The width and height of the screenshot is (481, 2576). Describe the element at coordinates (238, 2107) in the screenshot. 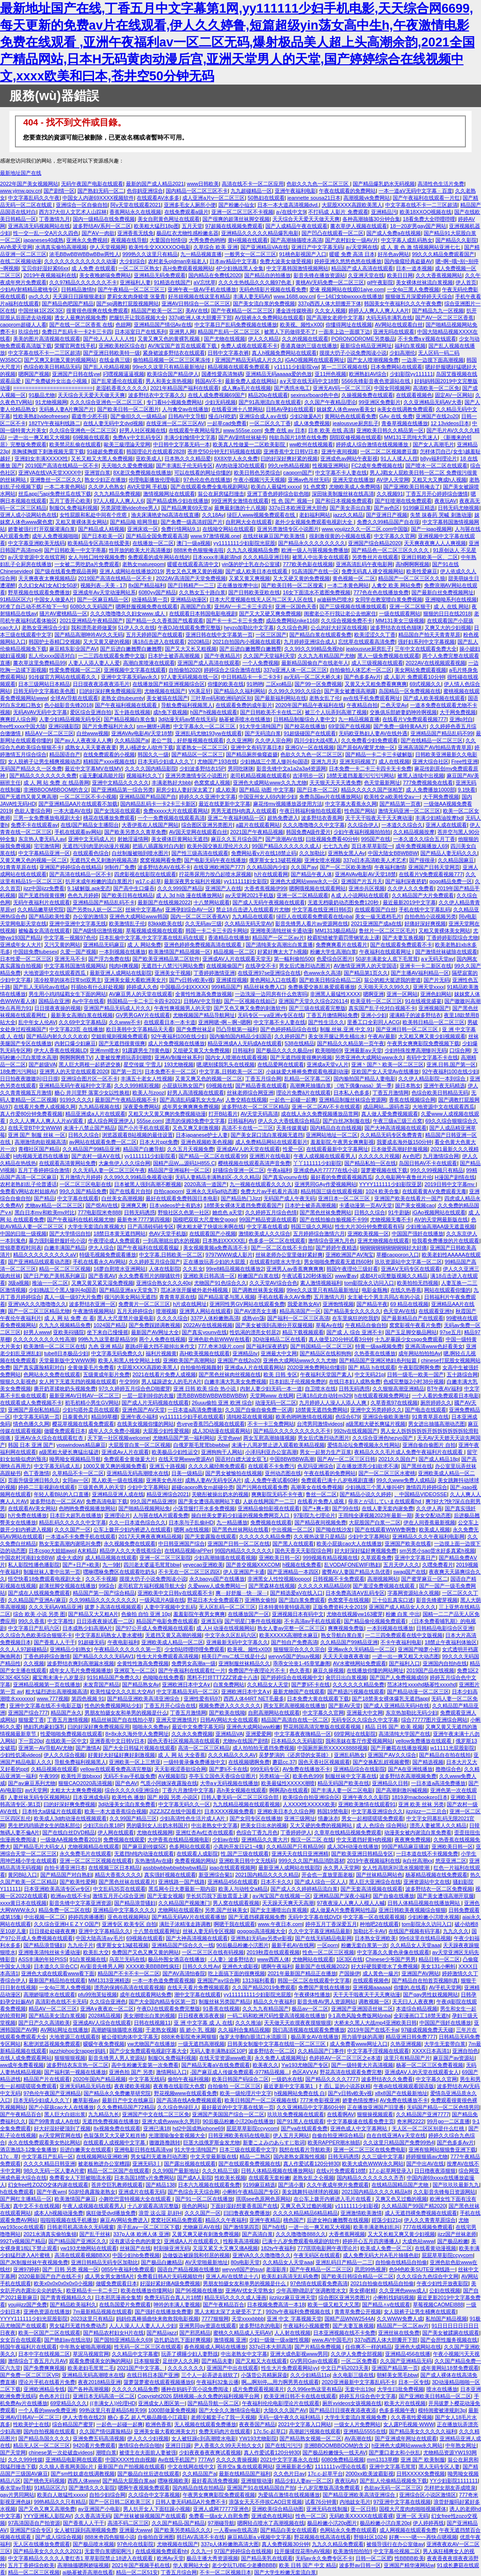

I see `最好最近的中文字幕在线第一页` at that location.